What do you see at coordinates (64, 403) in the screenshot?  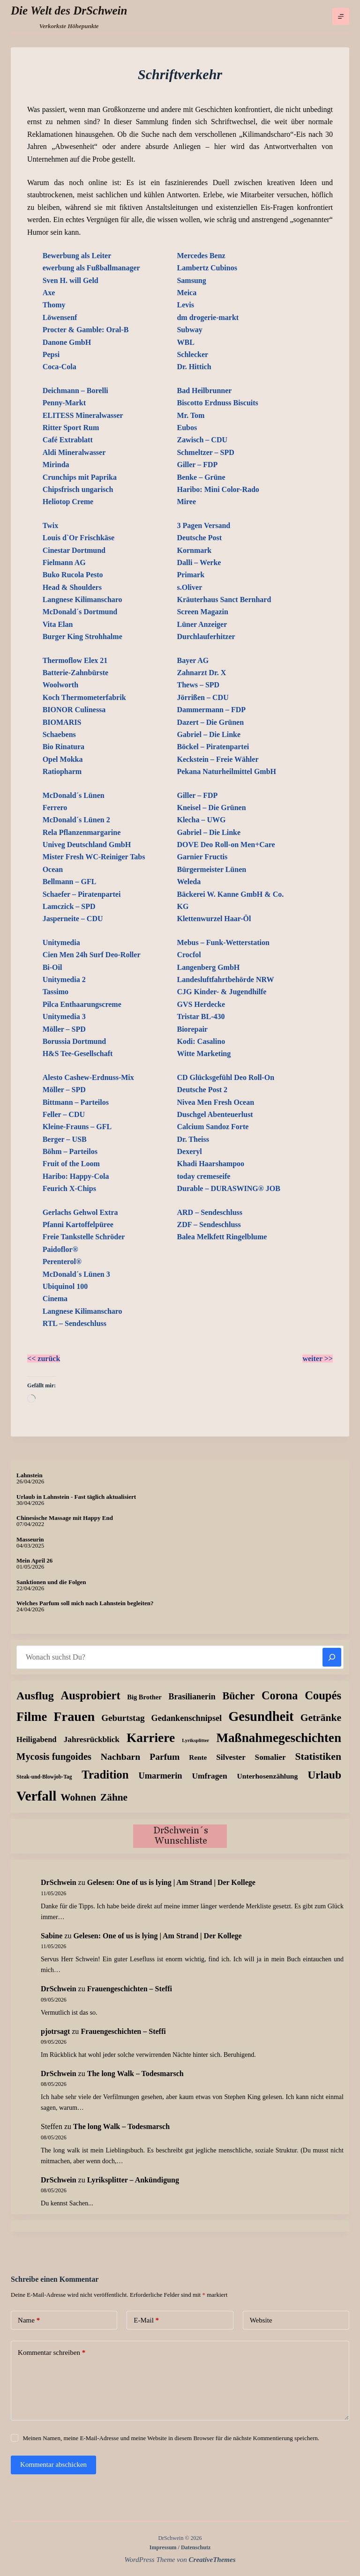 I see `Penny-Markt` at bounding box center [64, 403].